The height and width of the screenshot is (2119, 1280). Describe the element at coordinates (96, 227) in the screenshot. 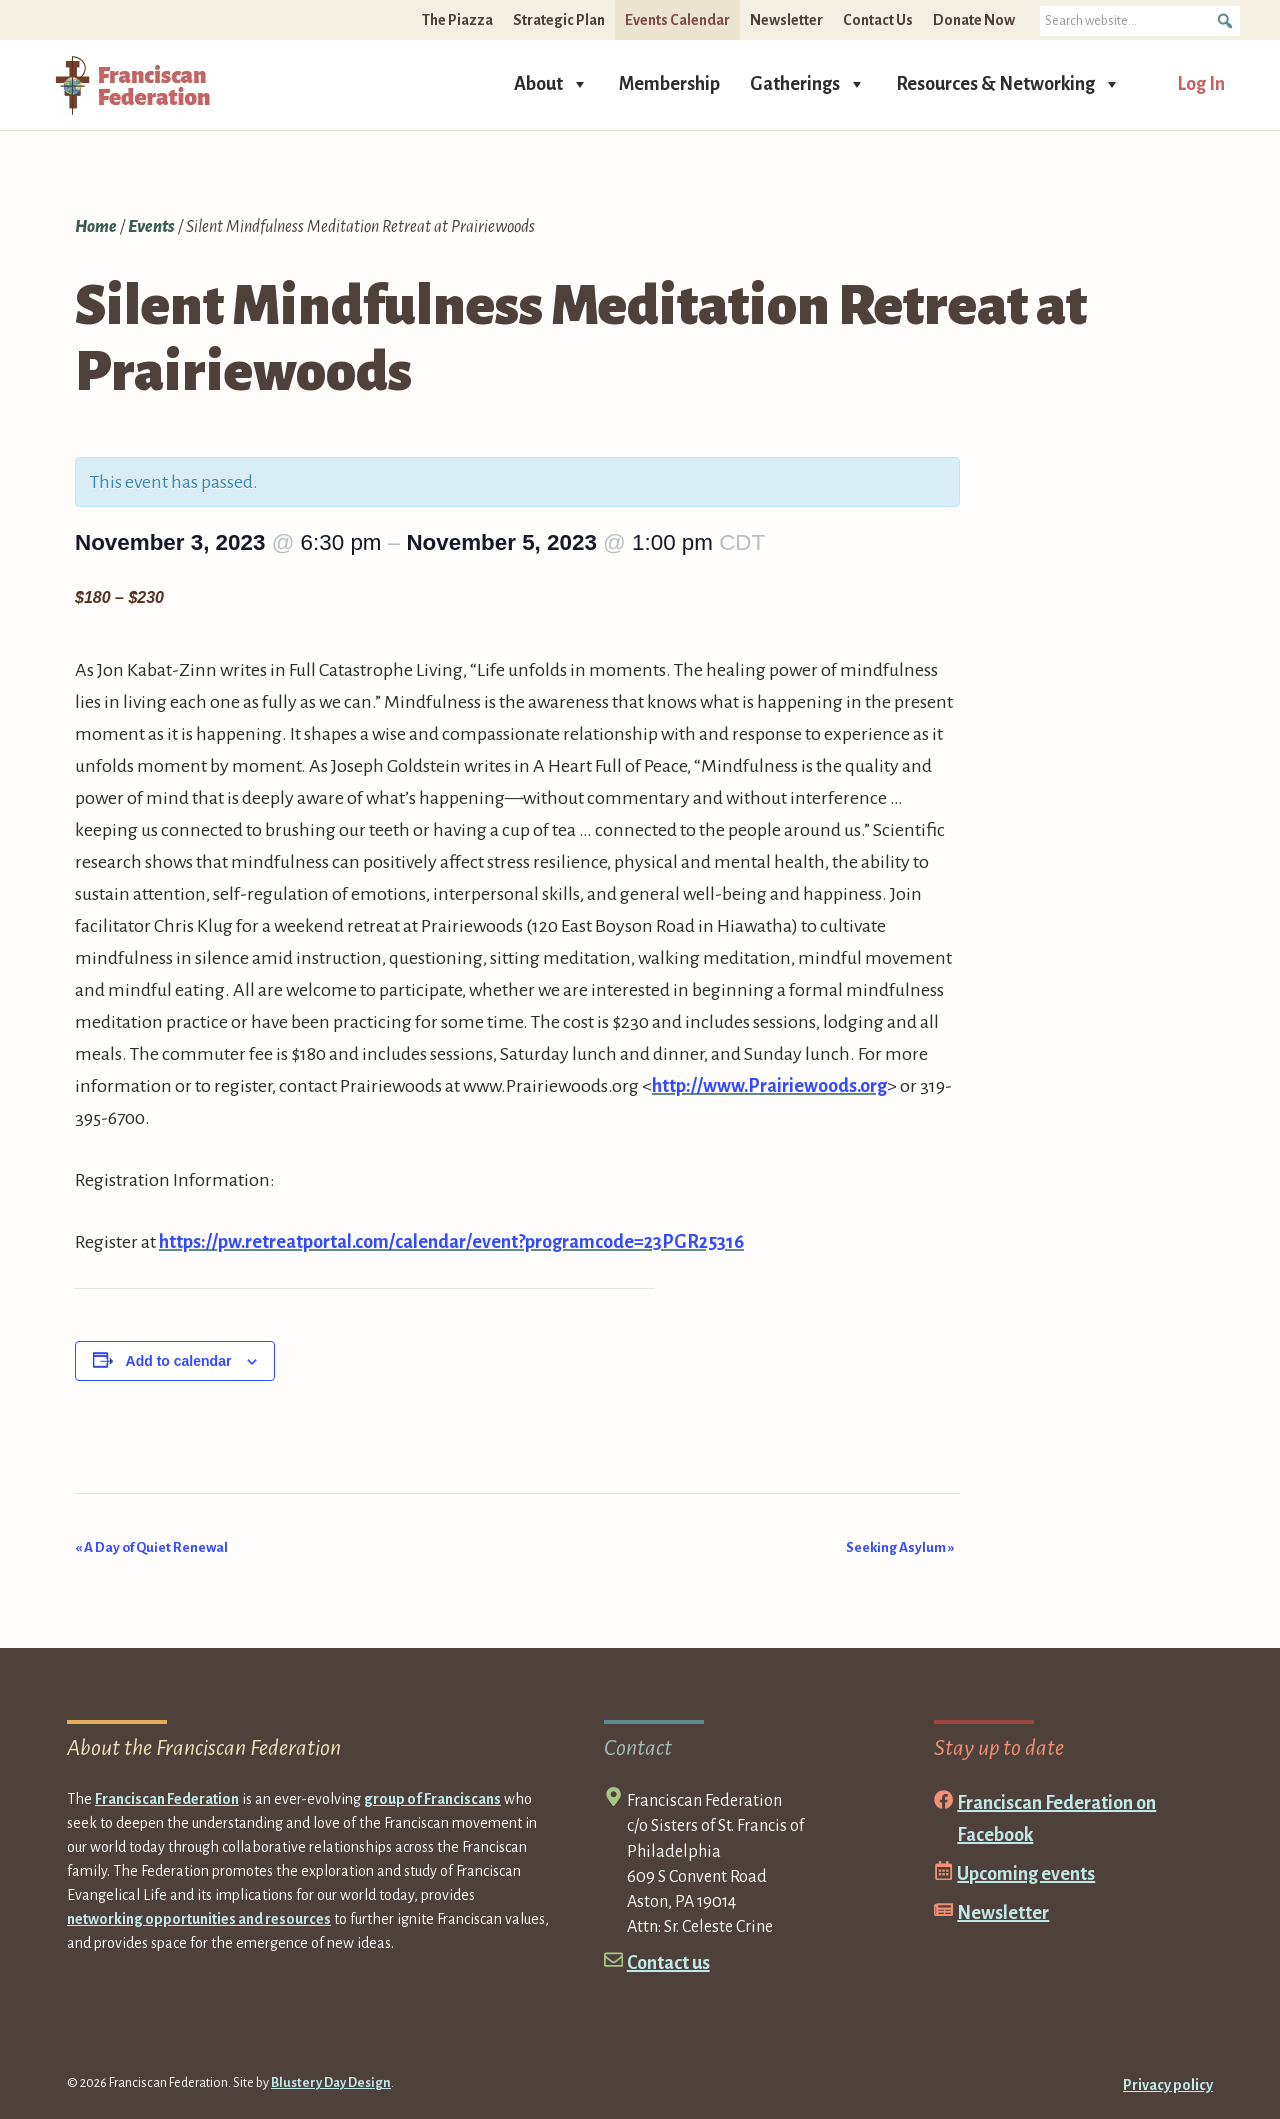

I see `Home` at that location.